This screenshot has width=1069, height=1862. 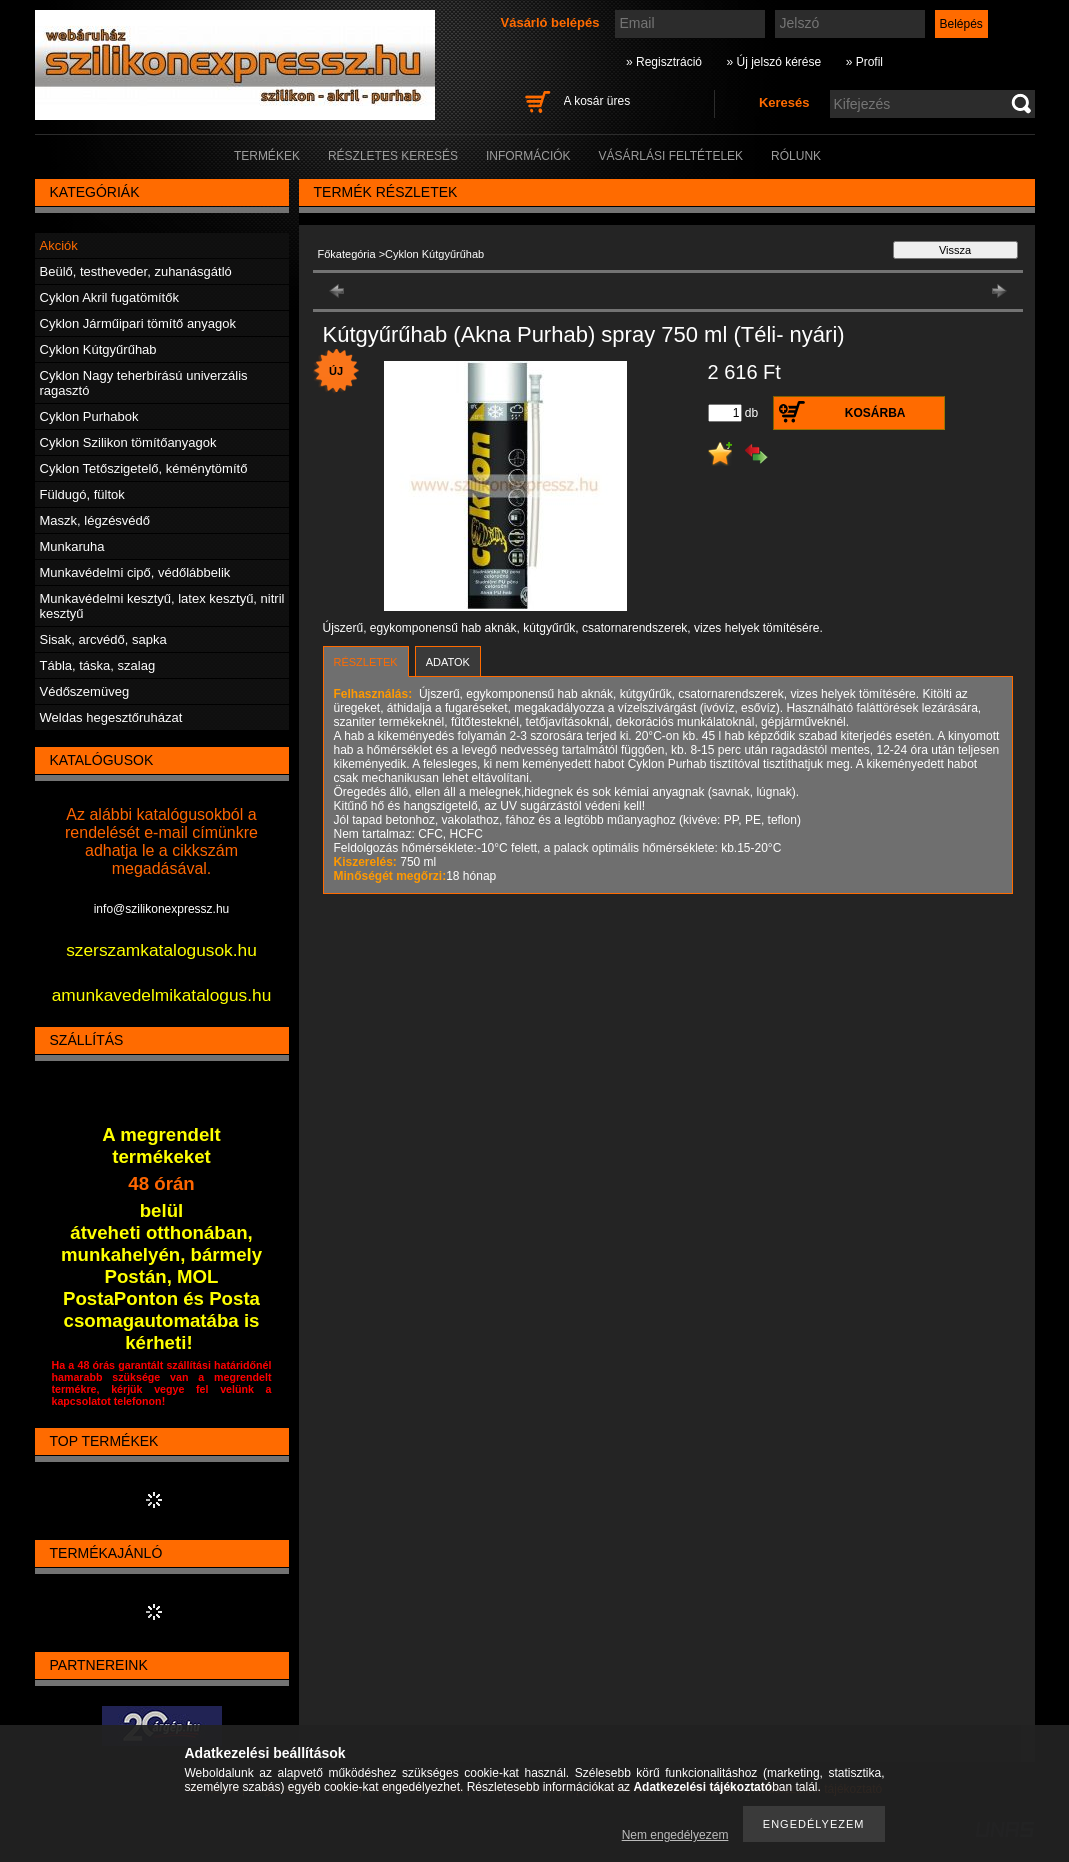 I want to click on Nem engedélyezem, so click(x=675, y=1835).